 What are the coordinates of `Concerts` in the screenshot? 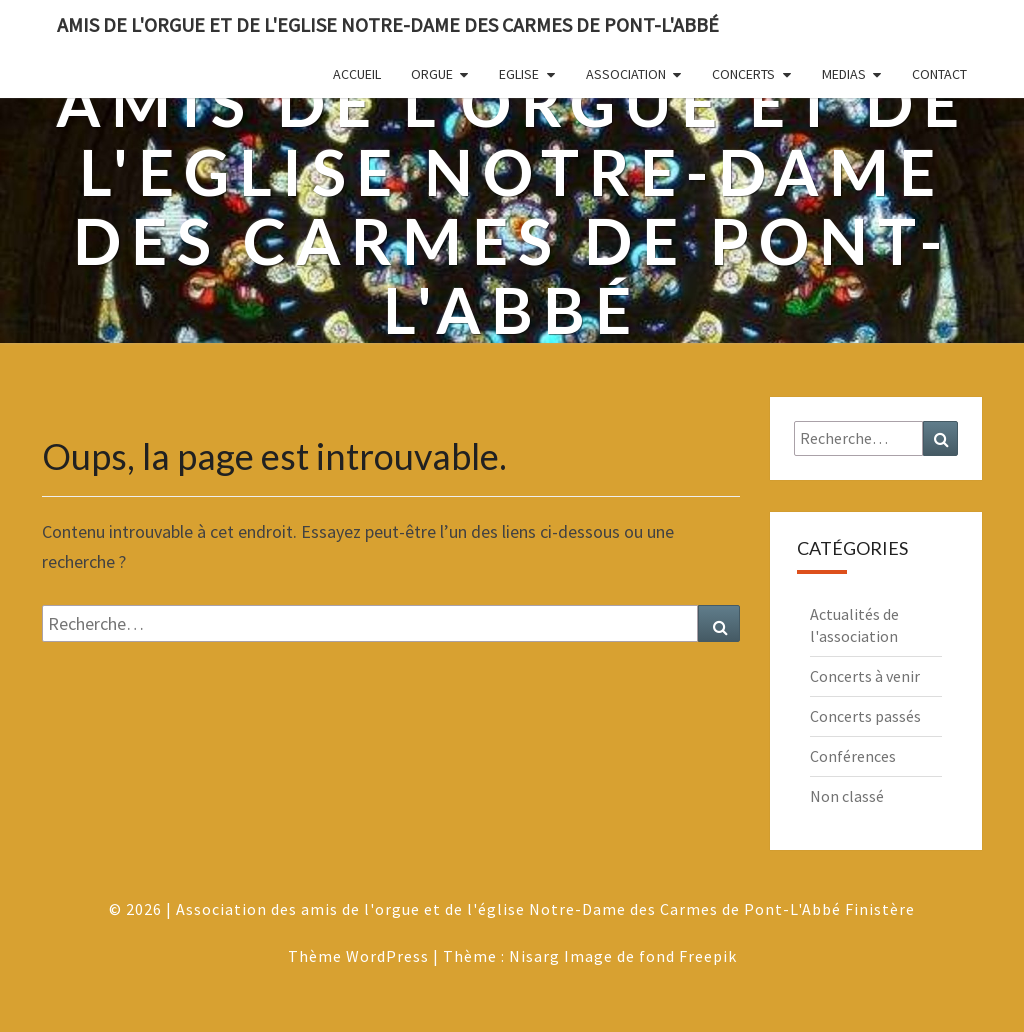 It's located at (743, 74).